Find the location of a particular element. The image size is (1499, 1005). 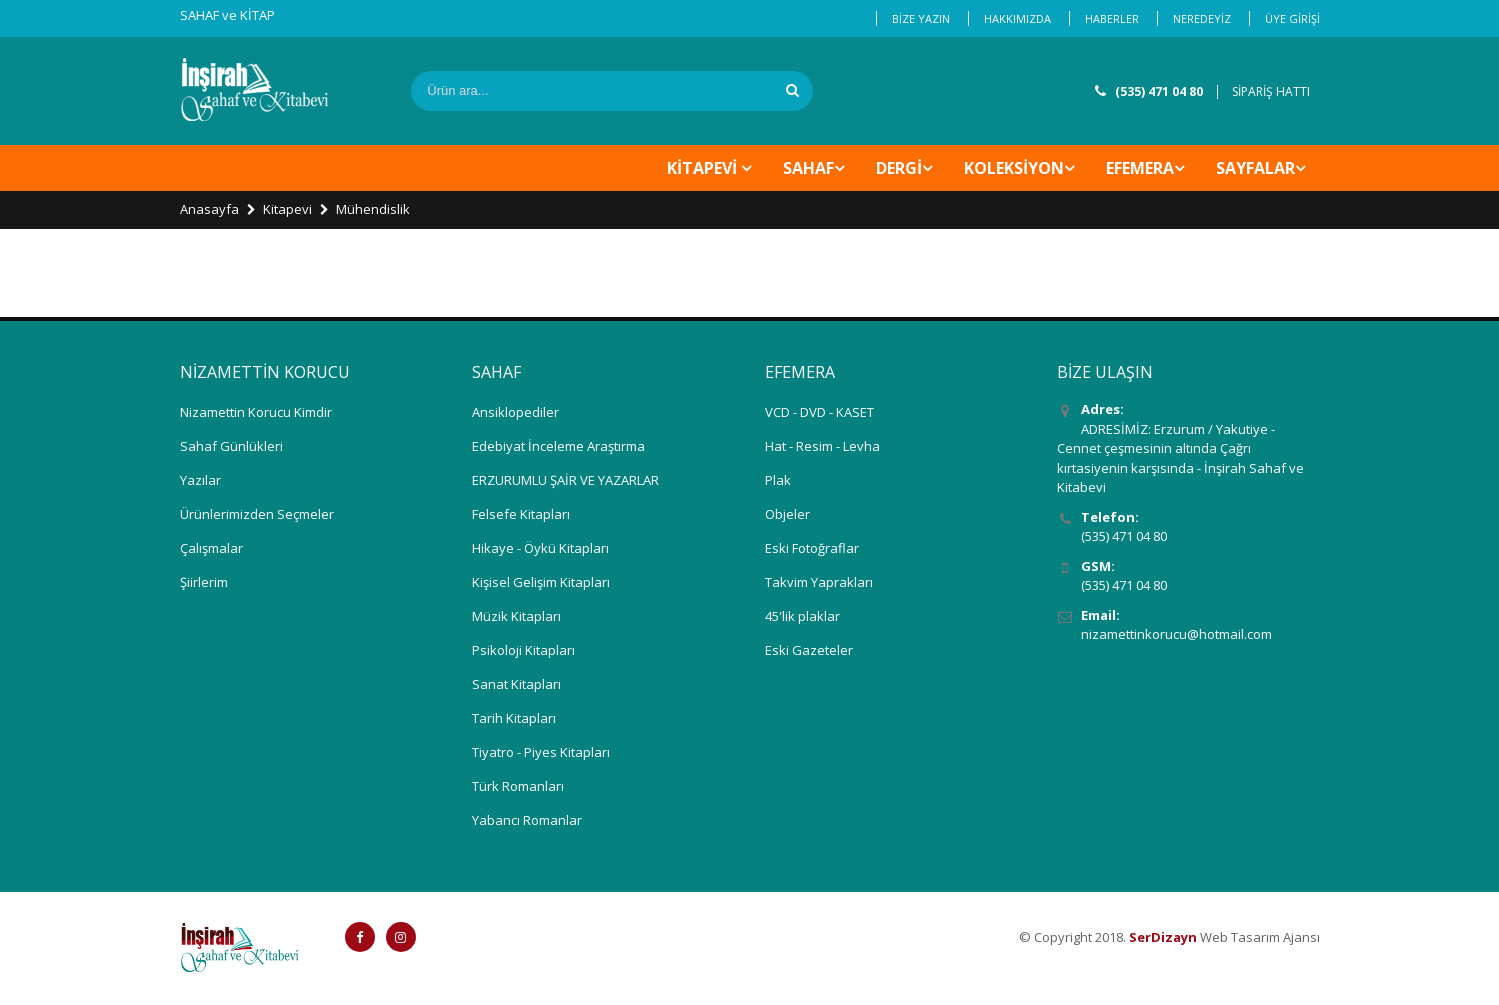

DERGİ is located at coordinates (899, 168).